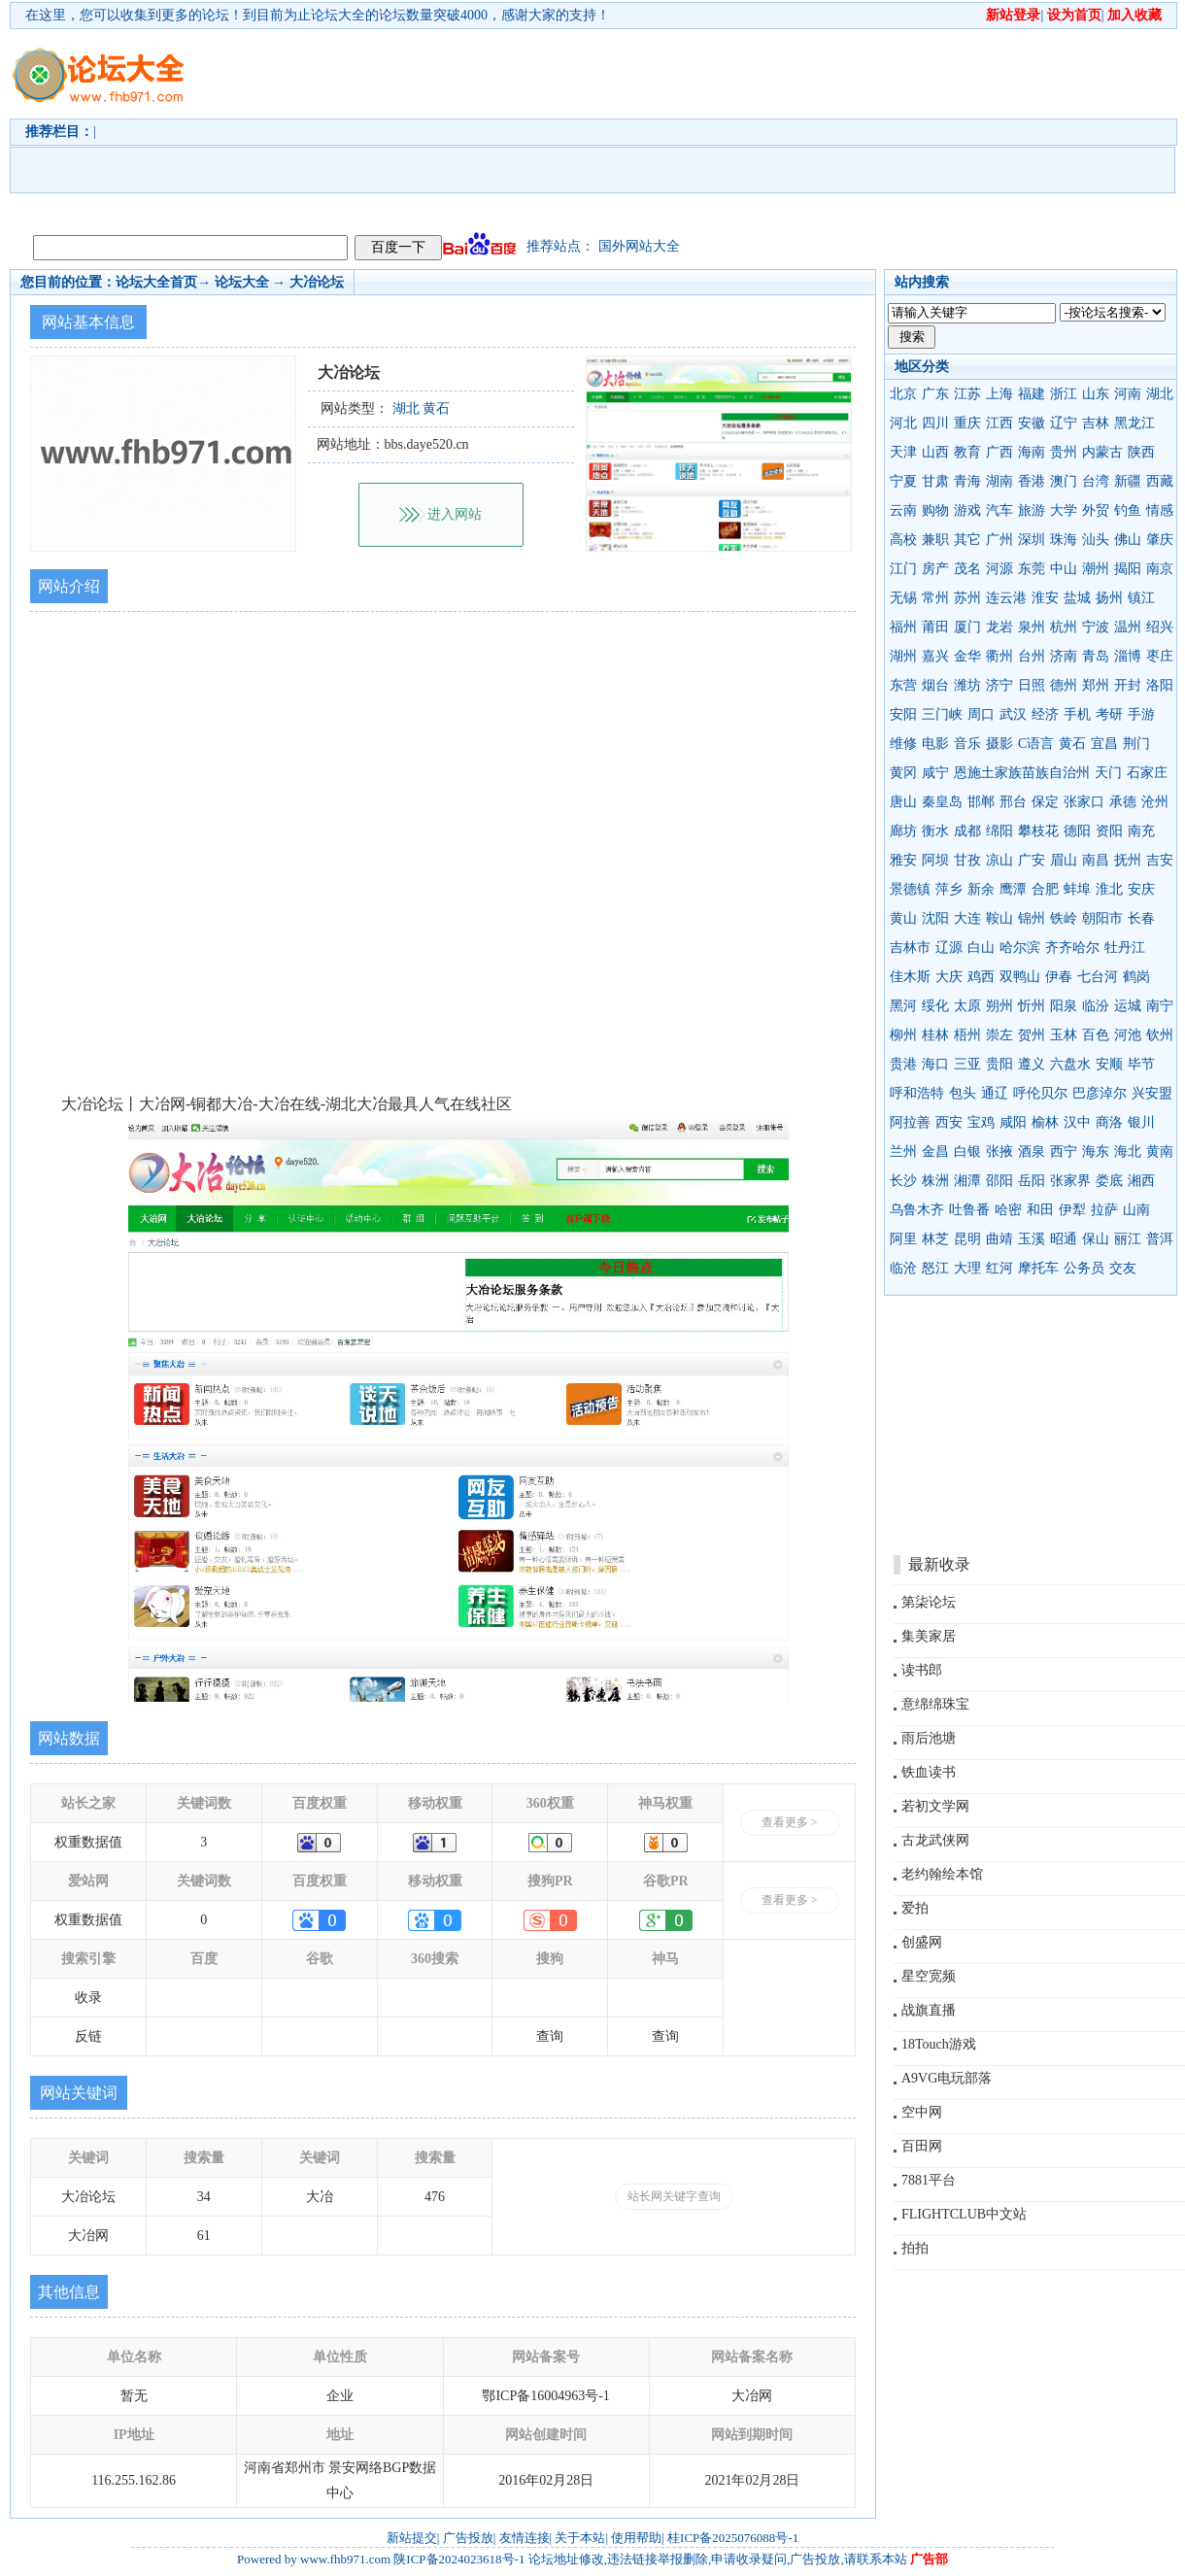  What do you see at coordinates (935, 743) in the screenshot?
I see `电影` at bounding box center [935, 743].